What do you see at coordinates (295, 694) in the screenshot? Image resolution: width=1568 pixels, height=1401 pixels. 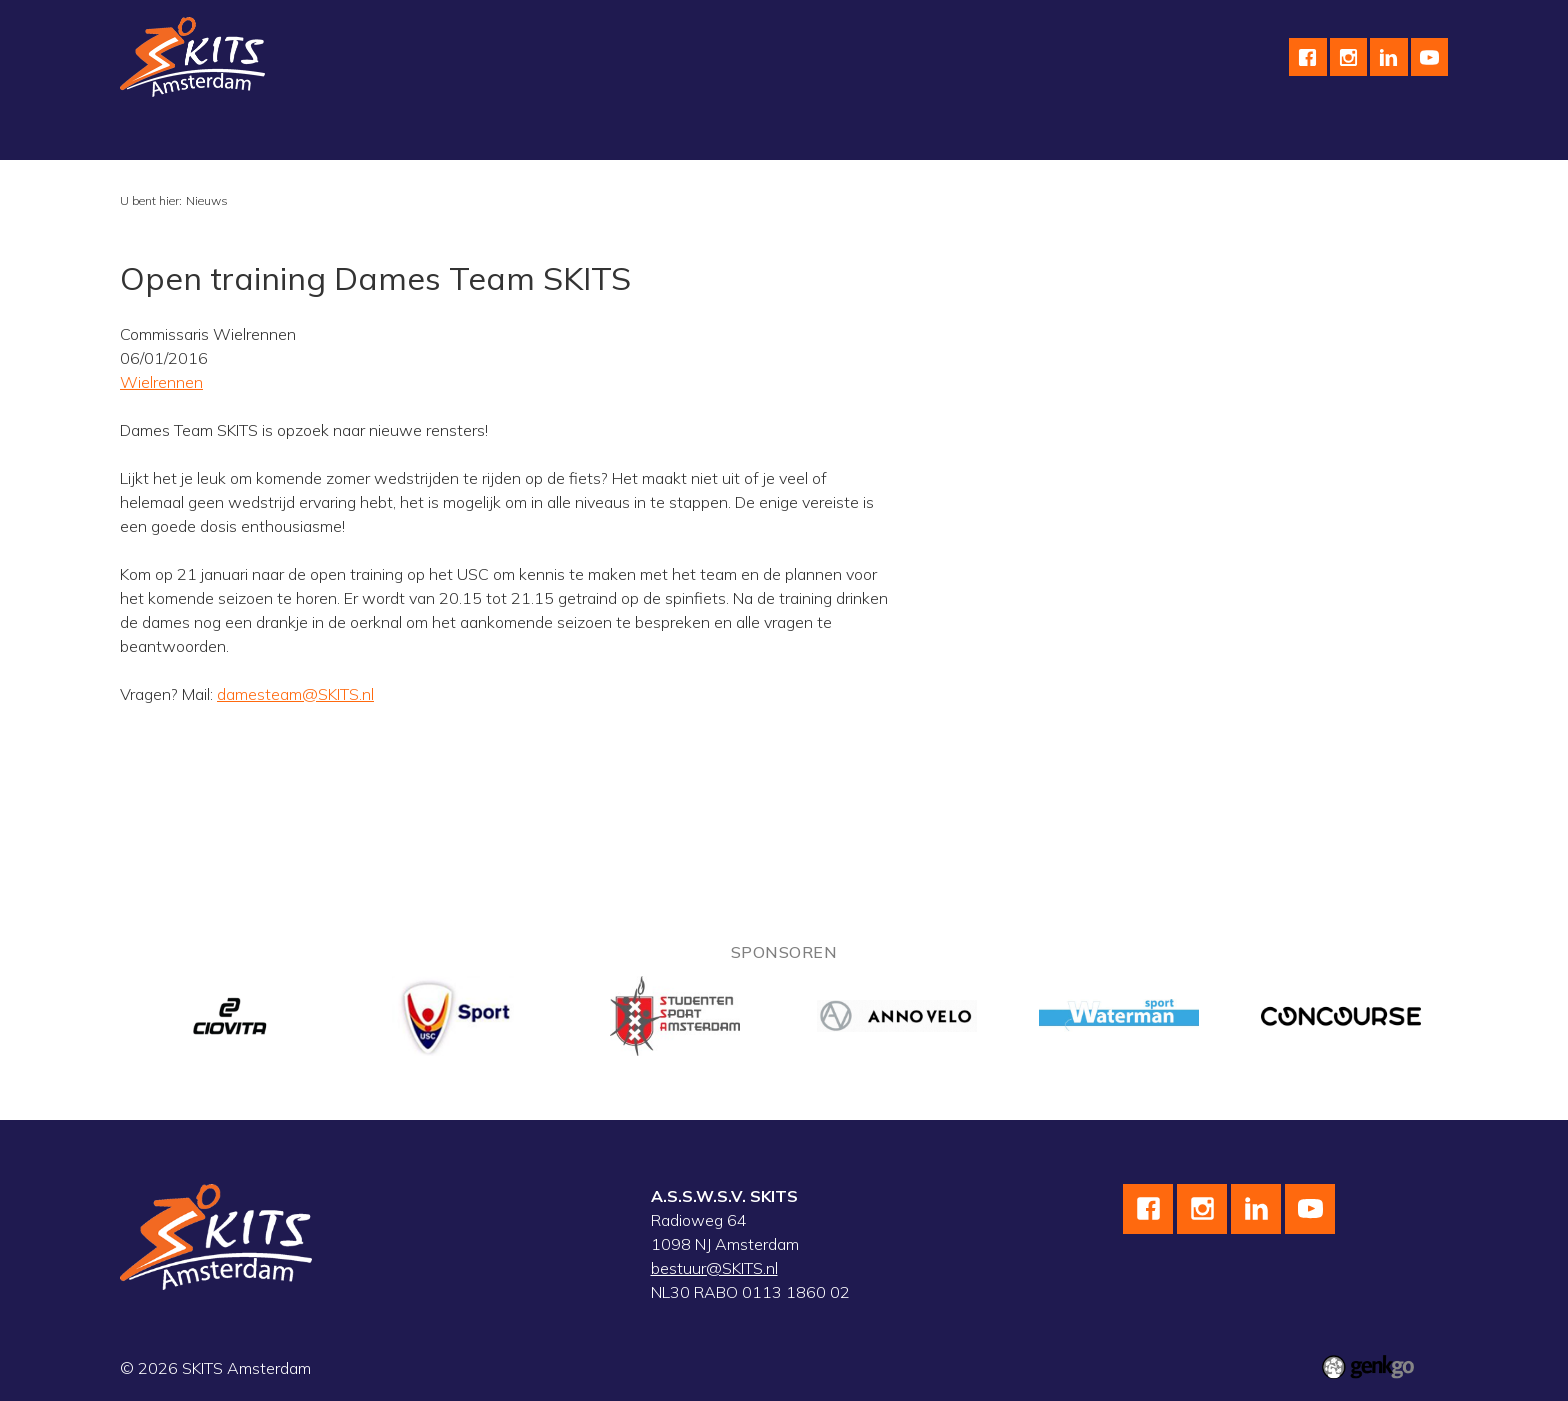 I see `damesteam@SKITS.nl` at bounding box center [295, 694].